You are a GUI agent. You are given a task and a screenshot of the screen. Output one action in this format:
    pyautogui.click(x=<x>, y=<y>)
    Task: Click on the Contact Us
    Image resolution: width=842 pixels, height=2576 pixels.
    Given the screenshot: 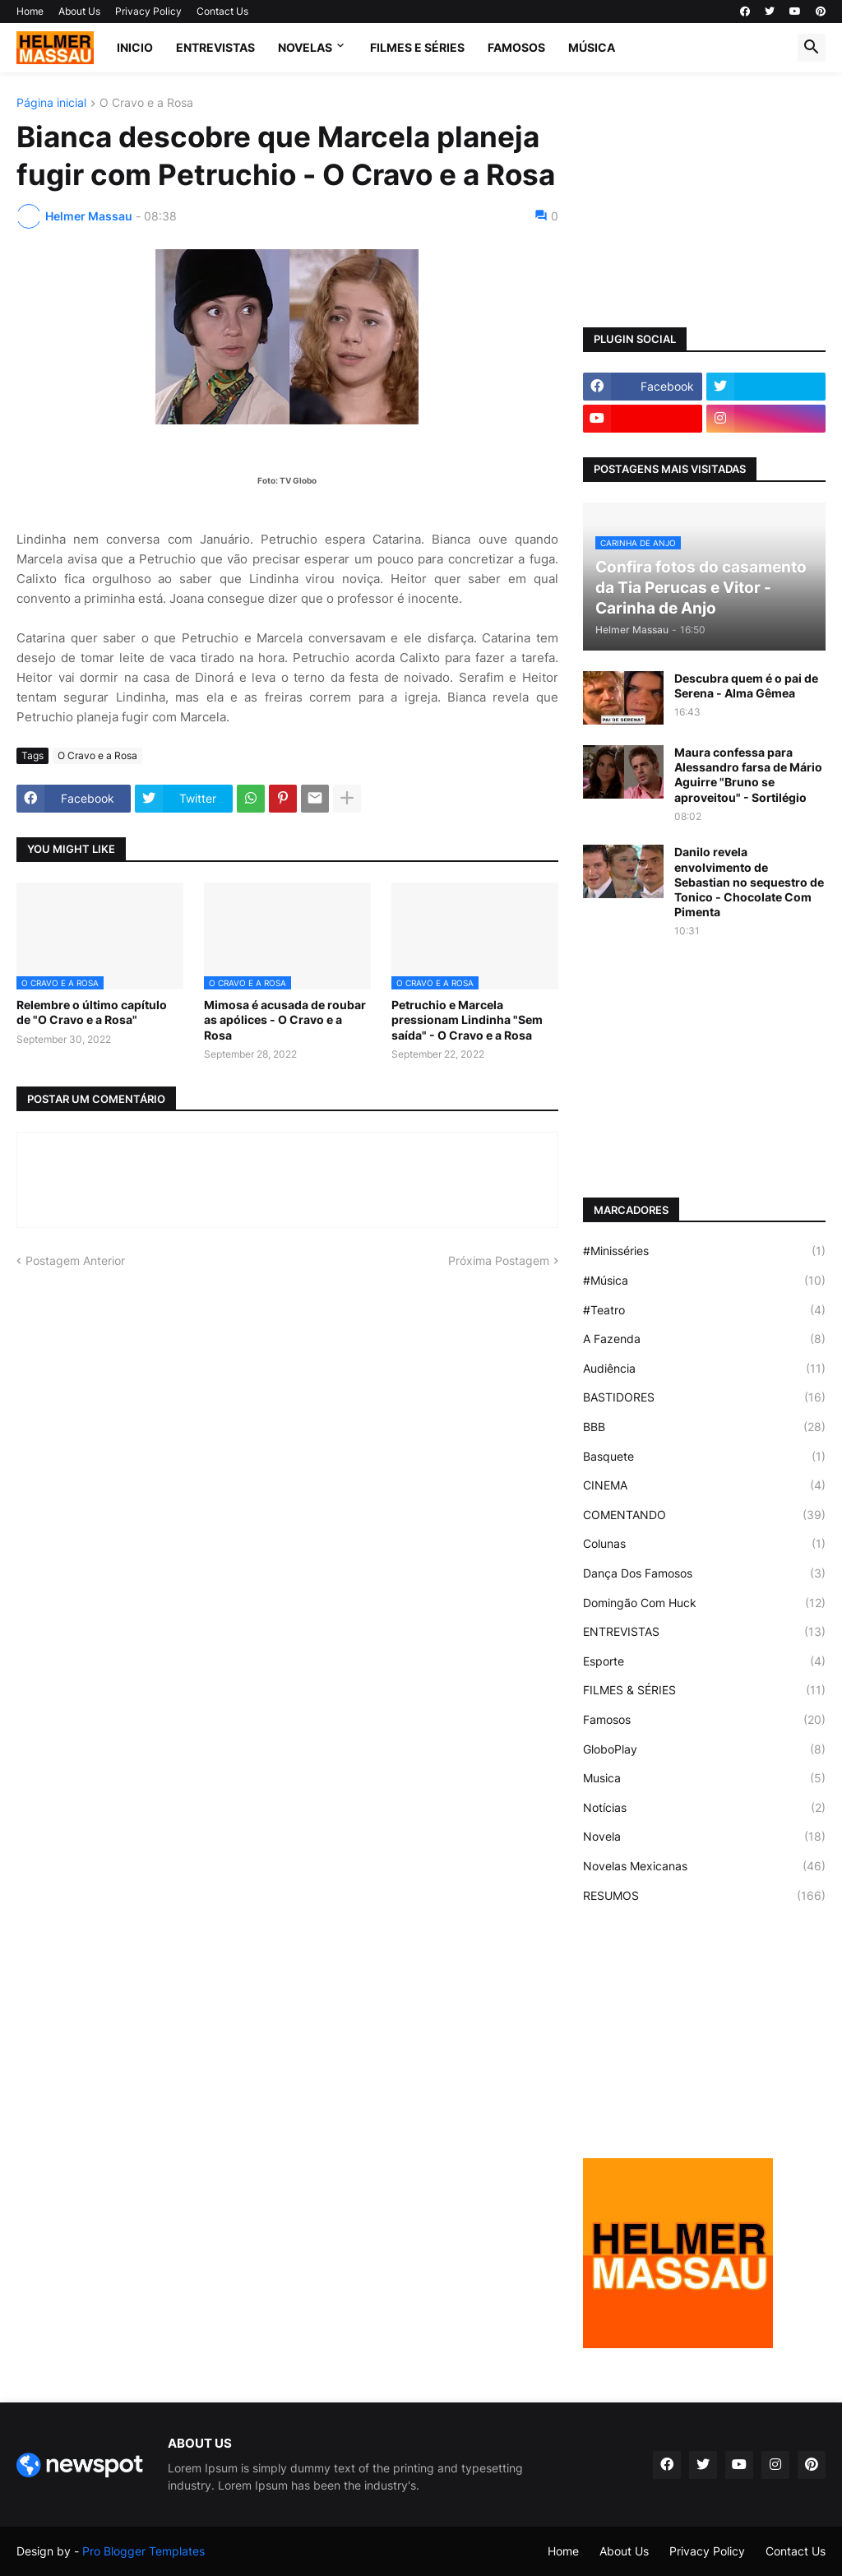 What is the action you would take?
    pyautogui.click(x=222, y=11)
    